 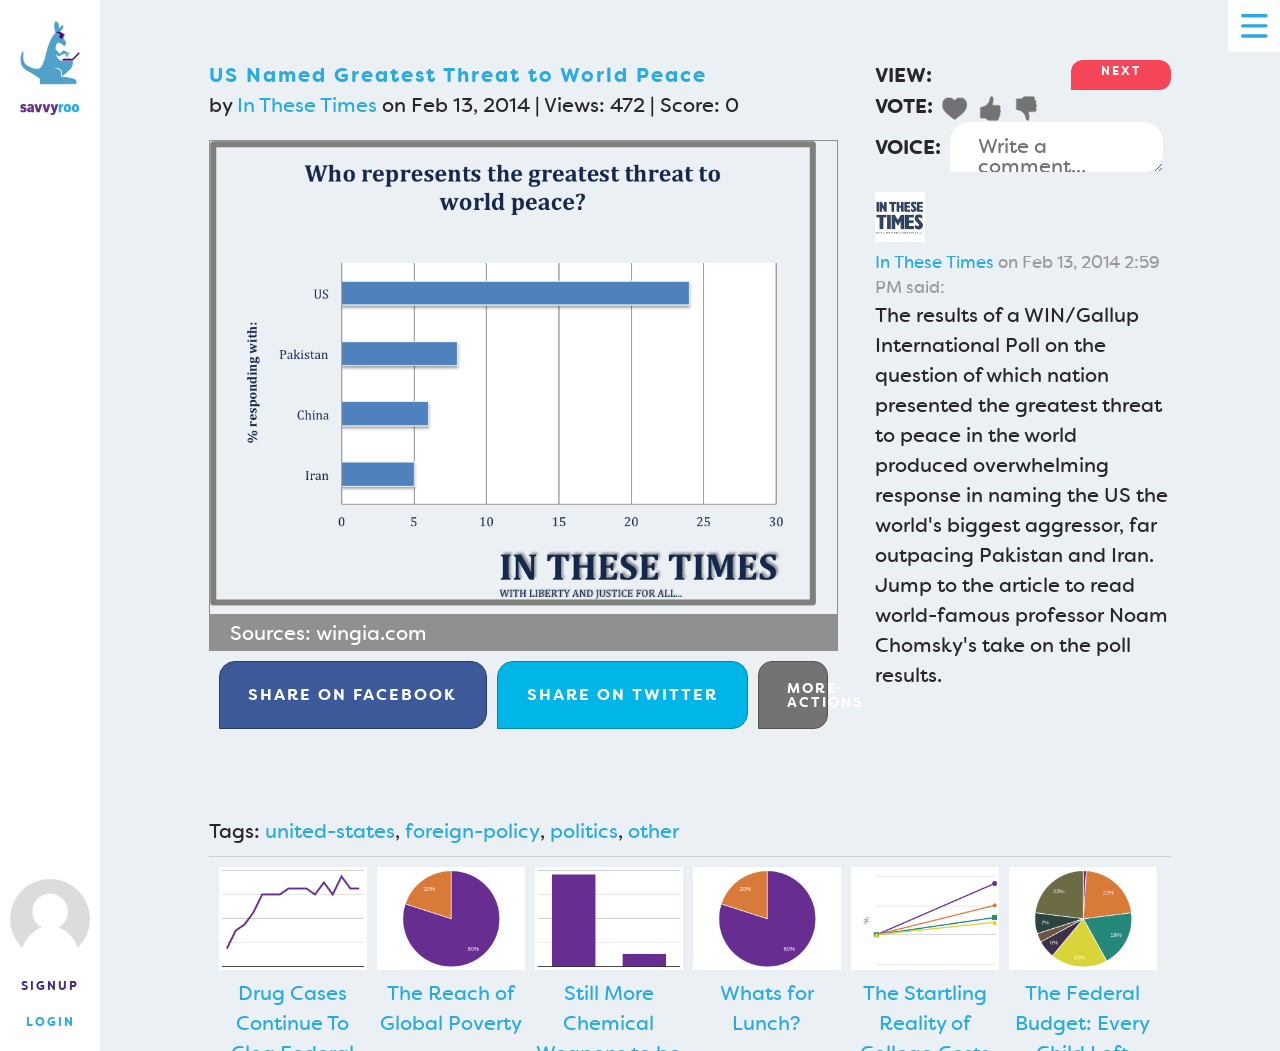 What do you see at coordinates (50, 986) in the screenshot?
I see `Signup` at bounding box center [50, 986].